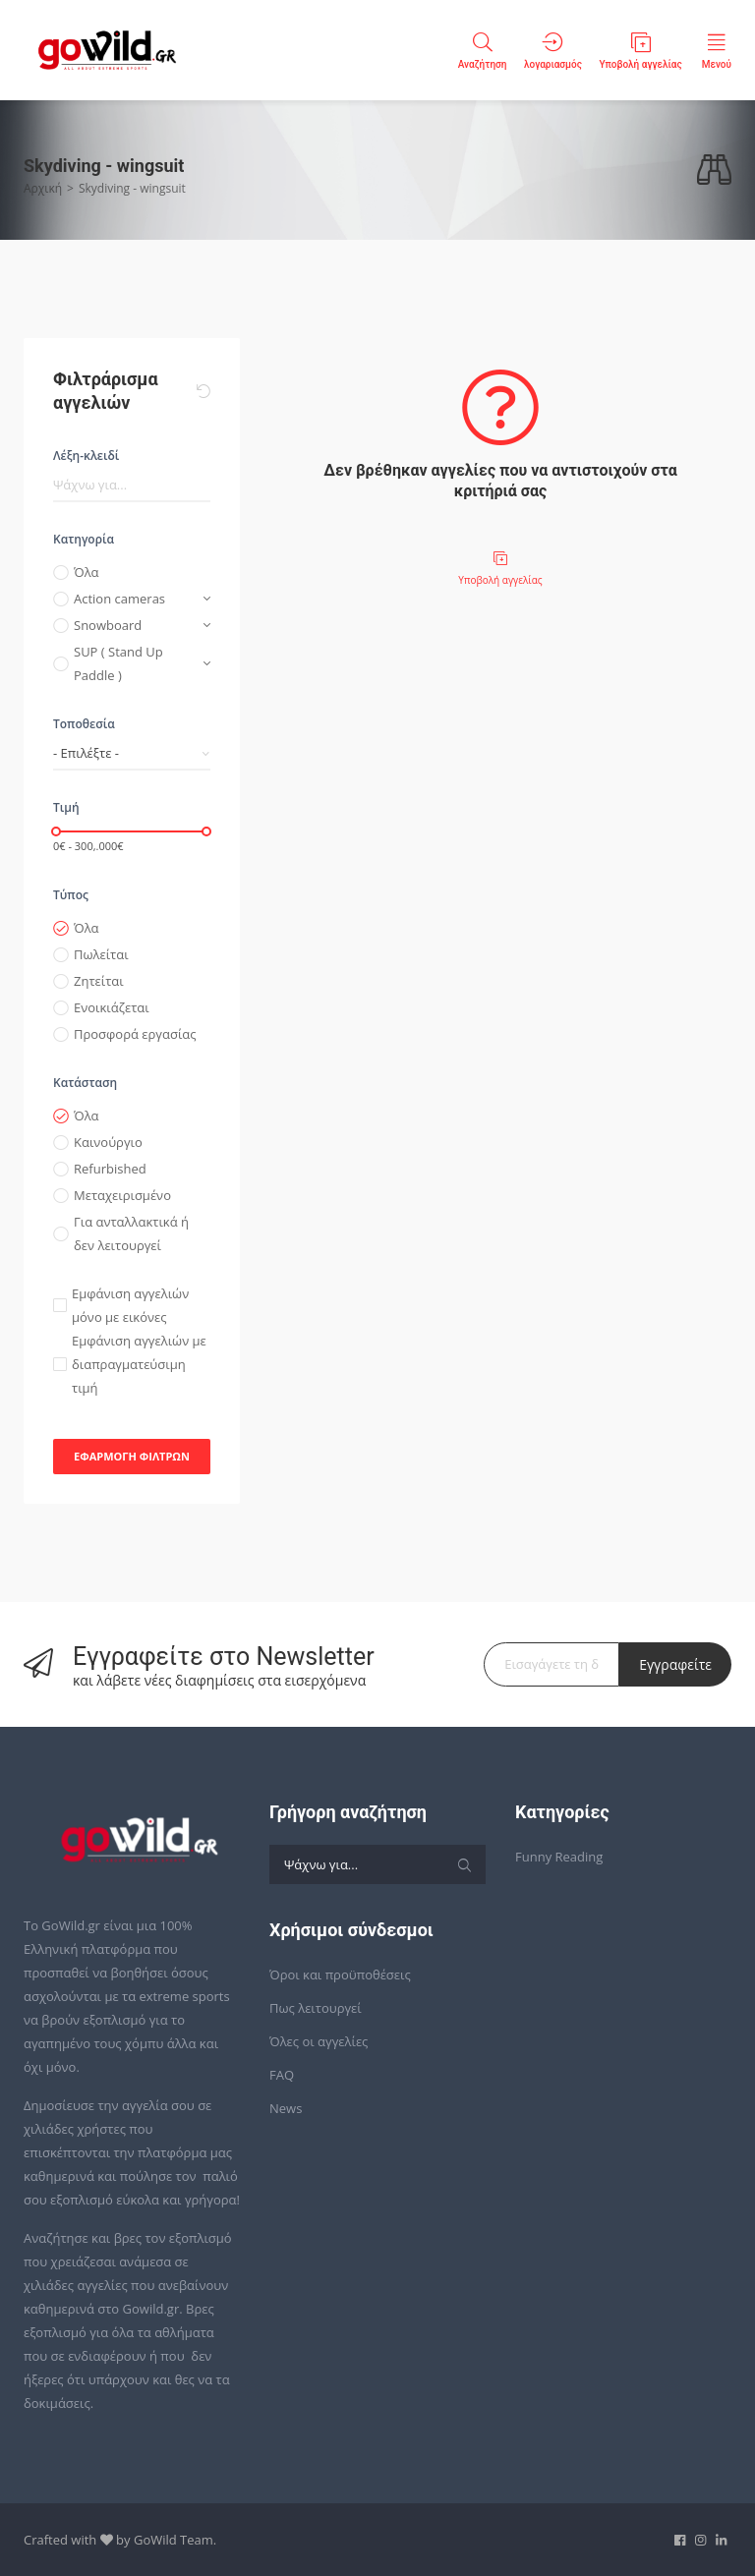 Image resolution: width=755 pixels, height=2576 pixels. What do you see at coordinates (118, 663) in the screenshot?
I see `SUP ( Stand Up Paddle )` at bounding box center [118, 663].